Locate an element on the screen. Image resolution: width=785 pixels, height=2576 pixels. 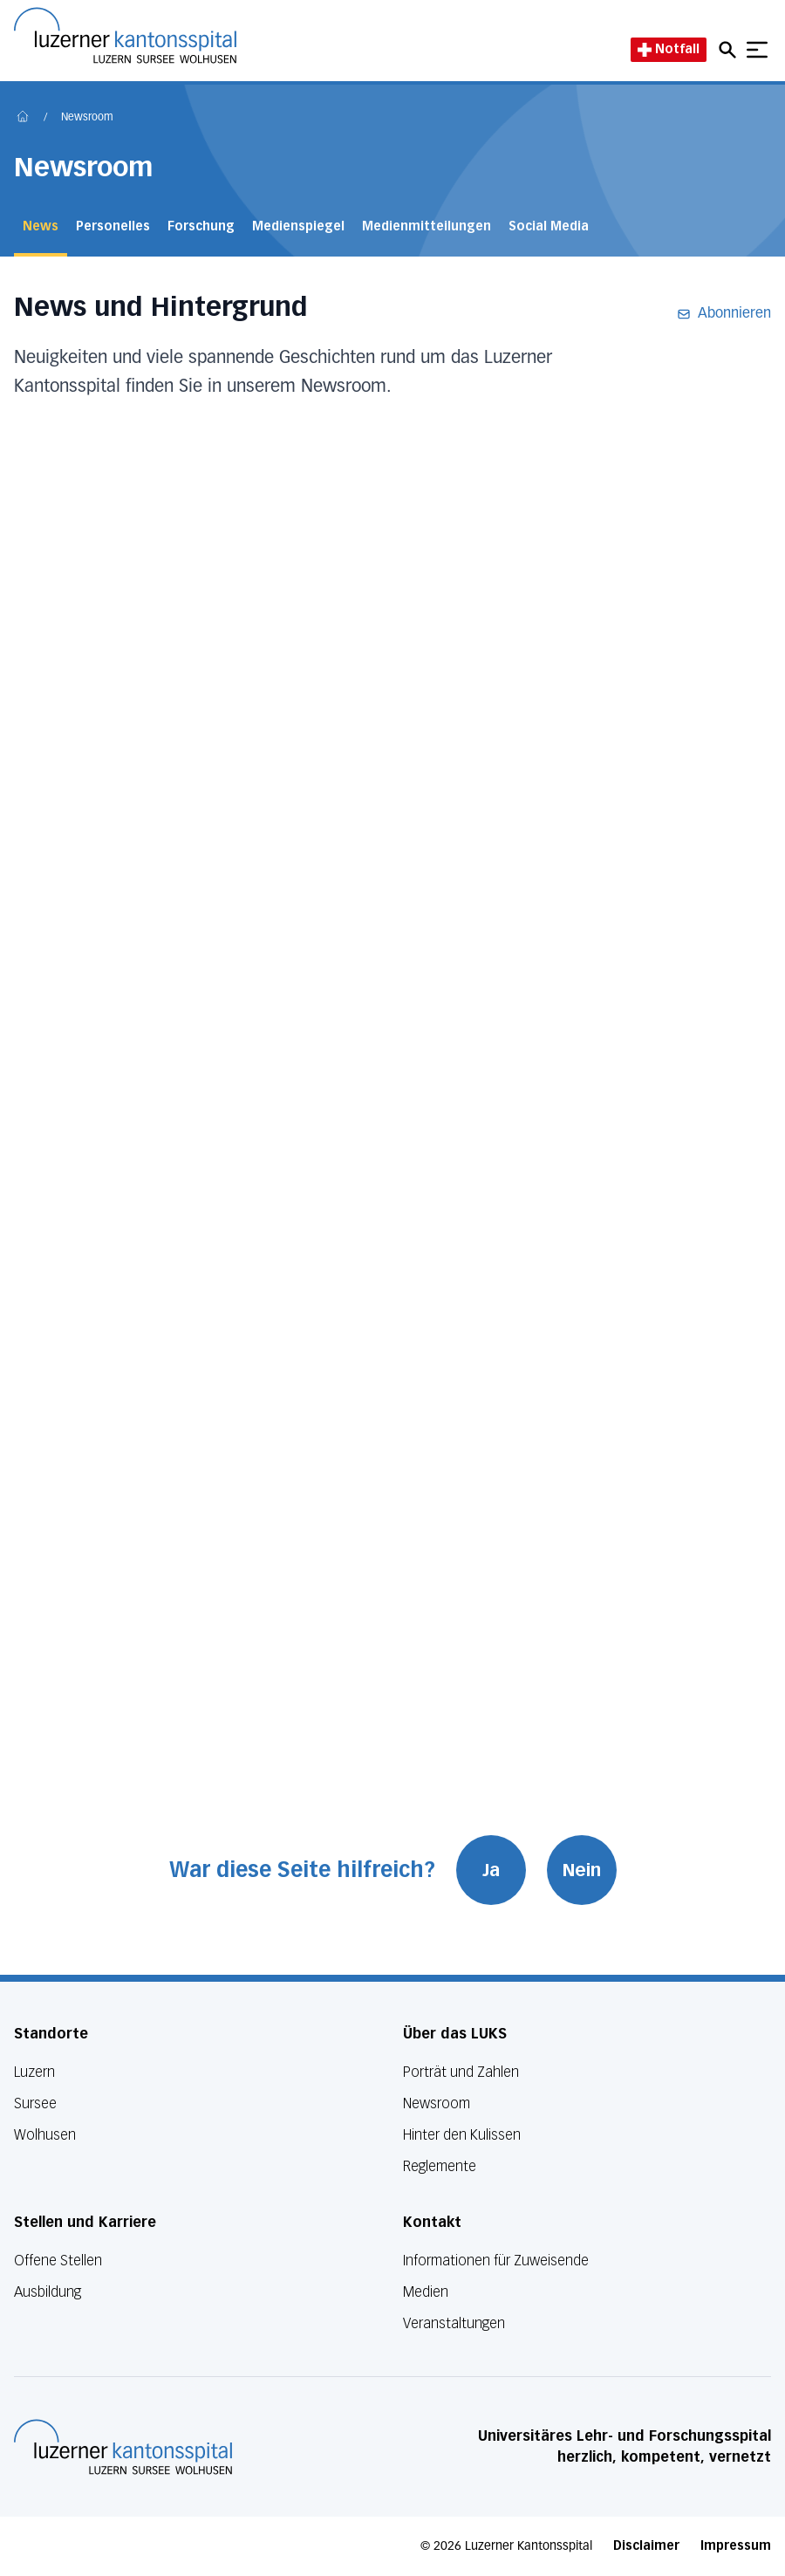
Sursee is located at coordinates (35, 2103).